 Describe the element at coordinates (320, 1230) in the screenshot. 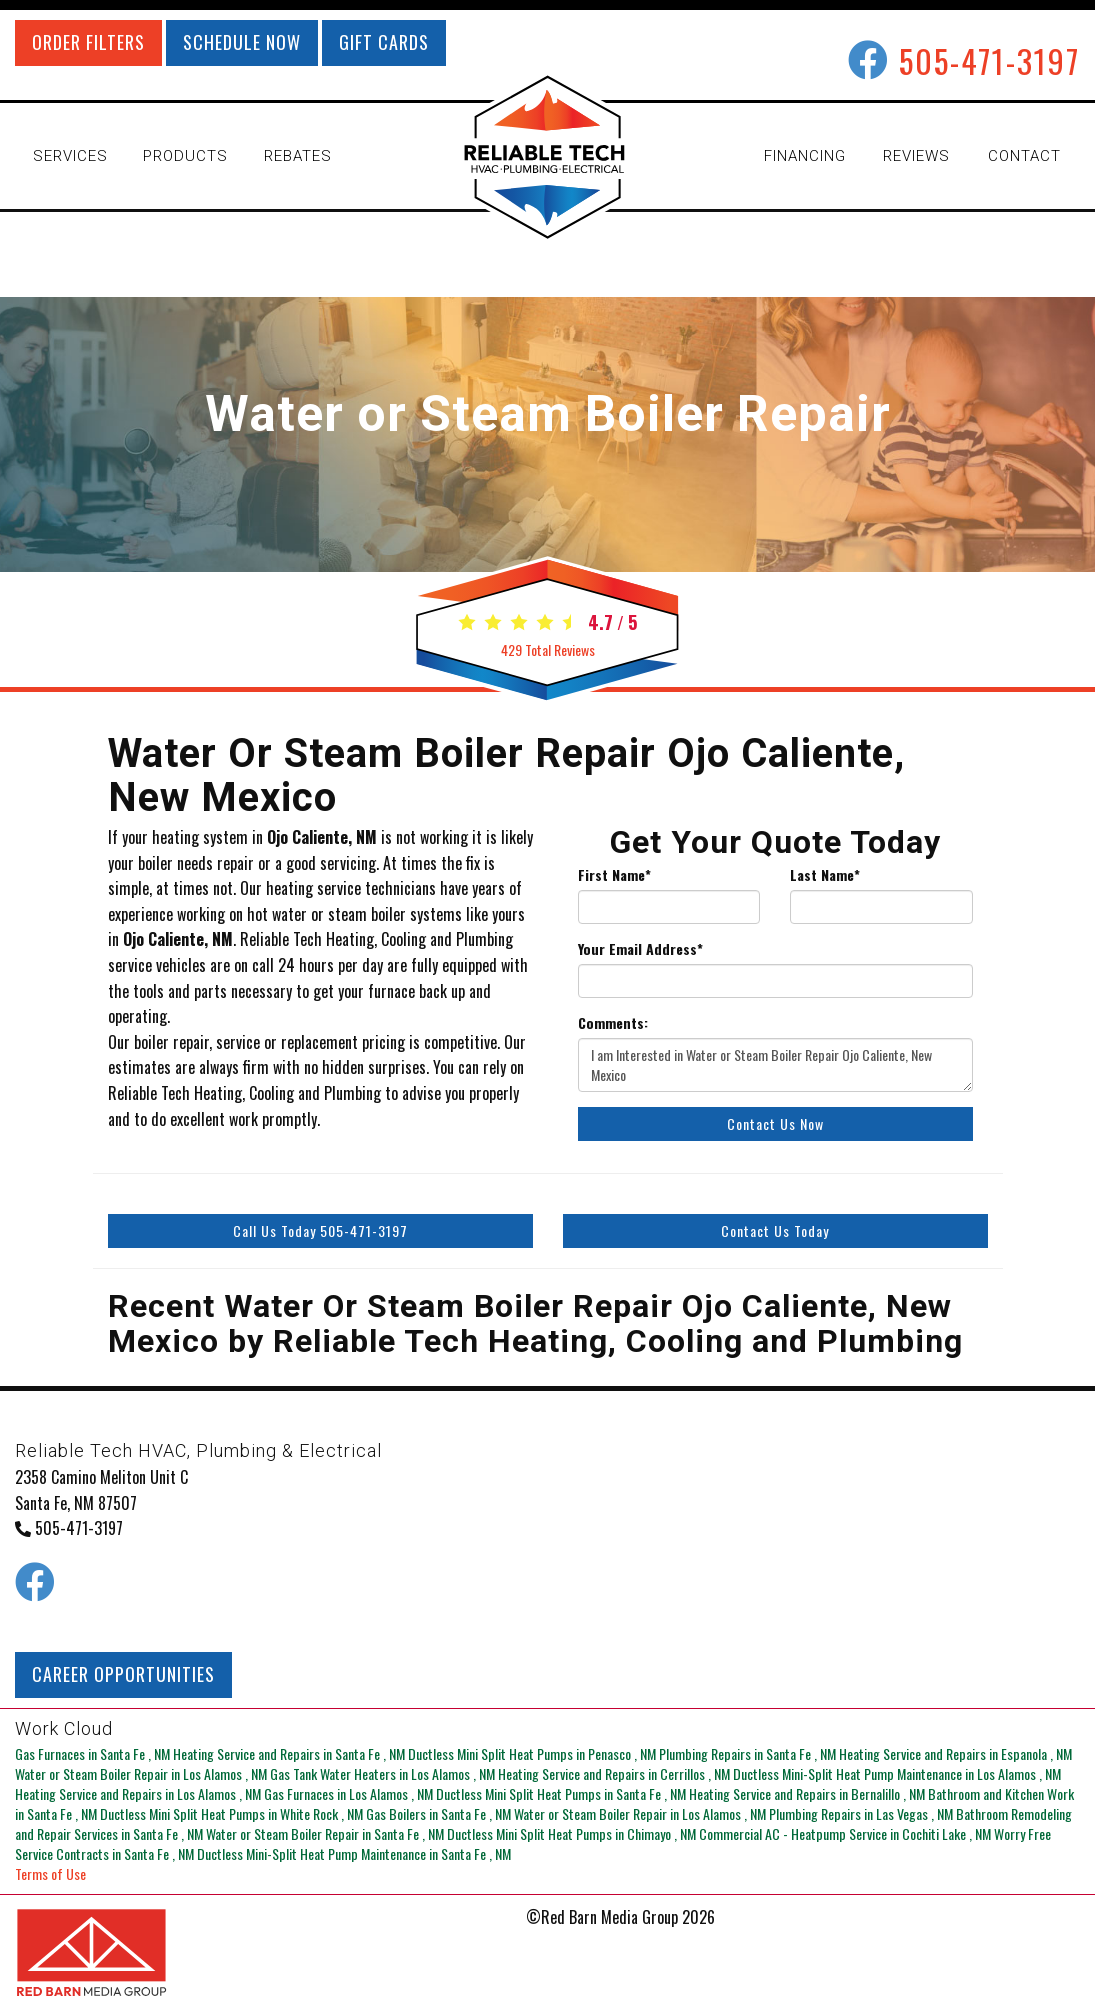

I see `Call Us Today 505-471-3197` at that location.